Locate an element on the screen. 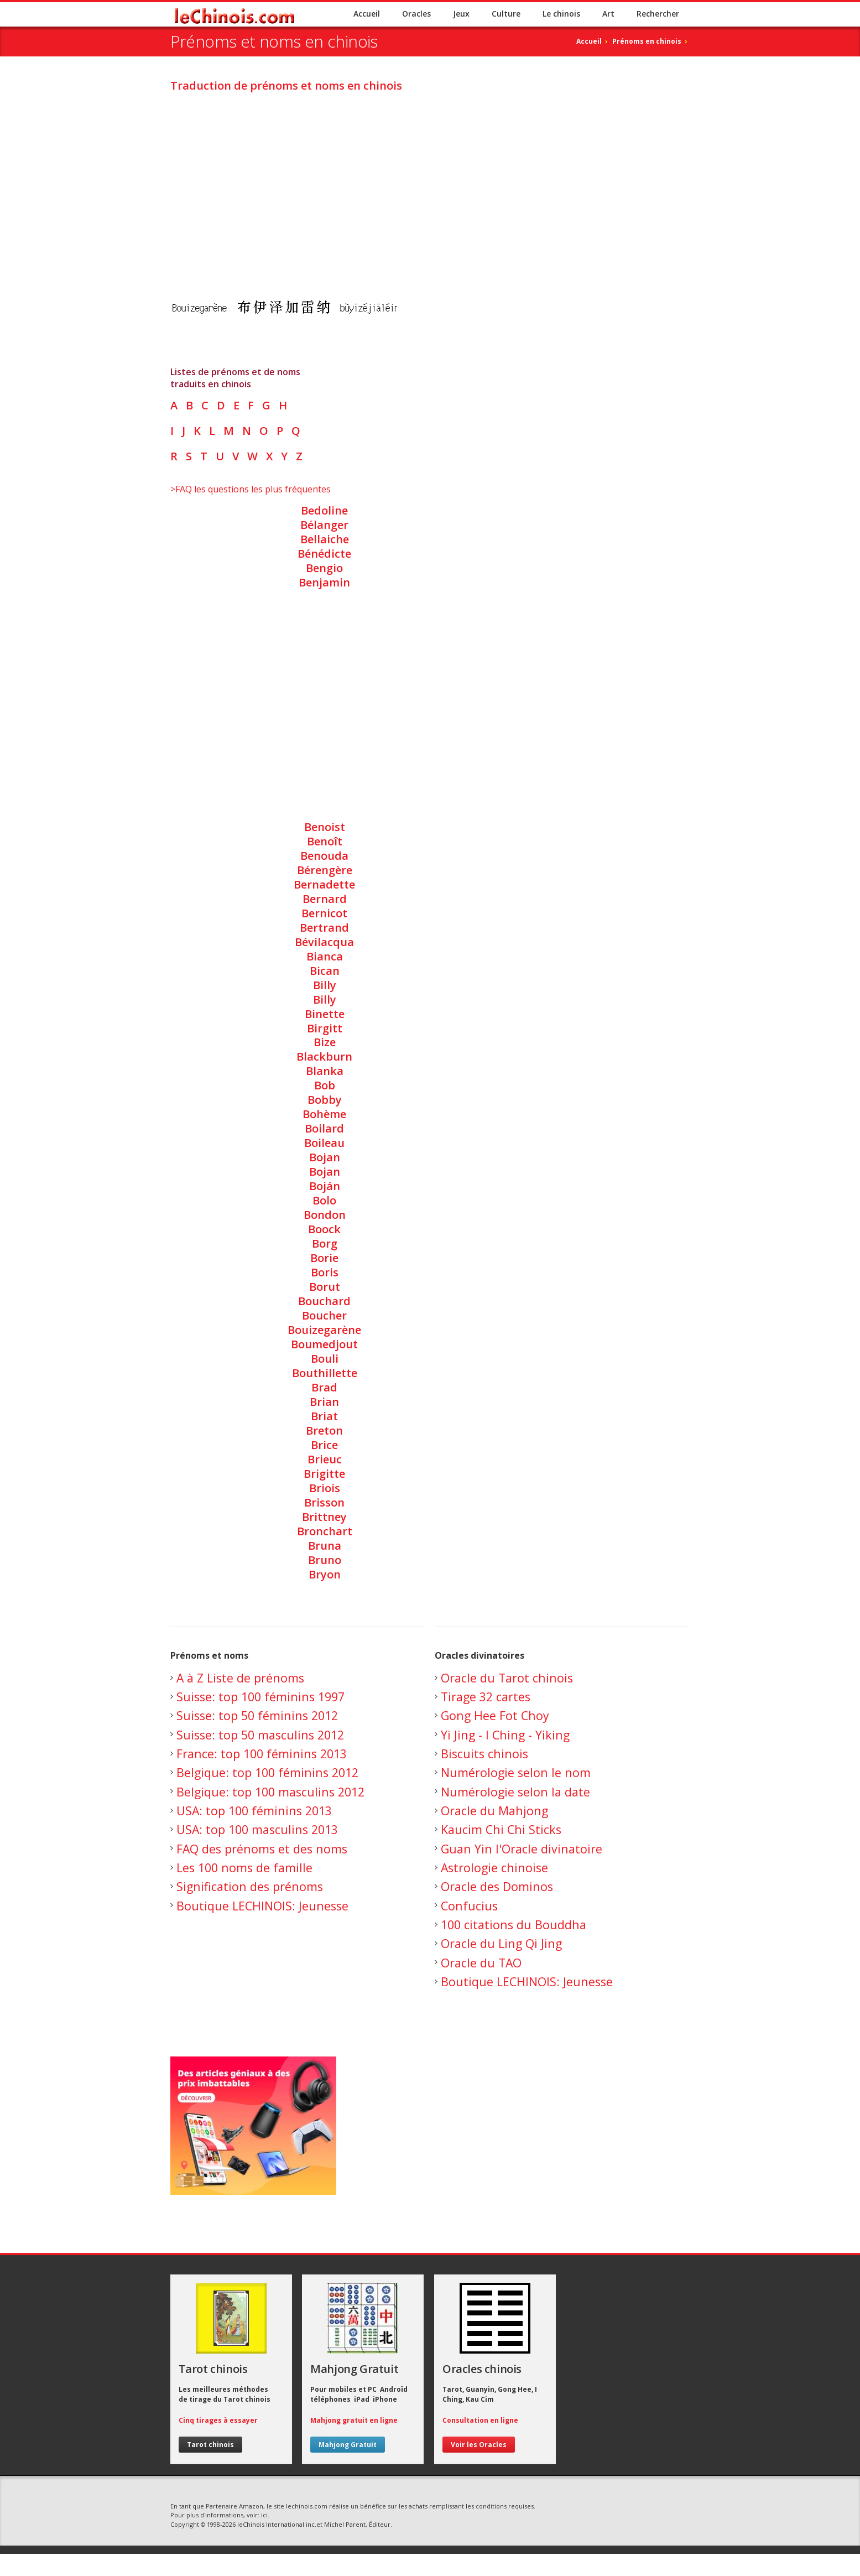 This screenshot has height=2576, width=860. Brigitte is located at coordinates (324, 1473).